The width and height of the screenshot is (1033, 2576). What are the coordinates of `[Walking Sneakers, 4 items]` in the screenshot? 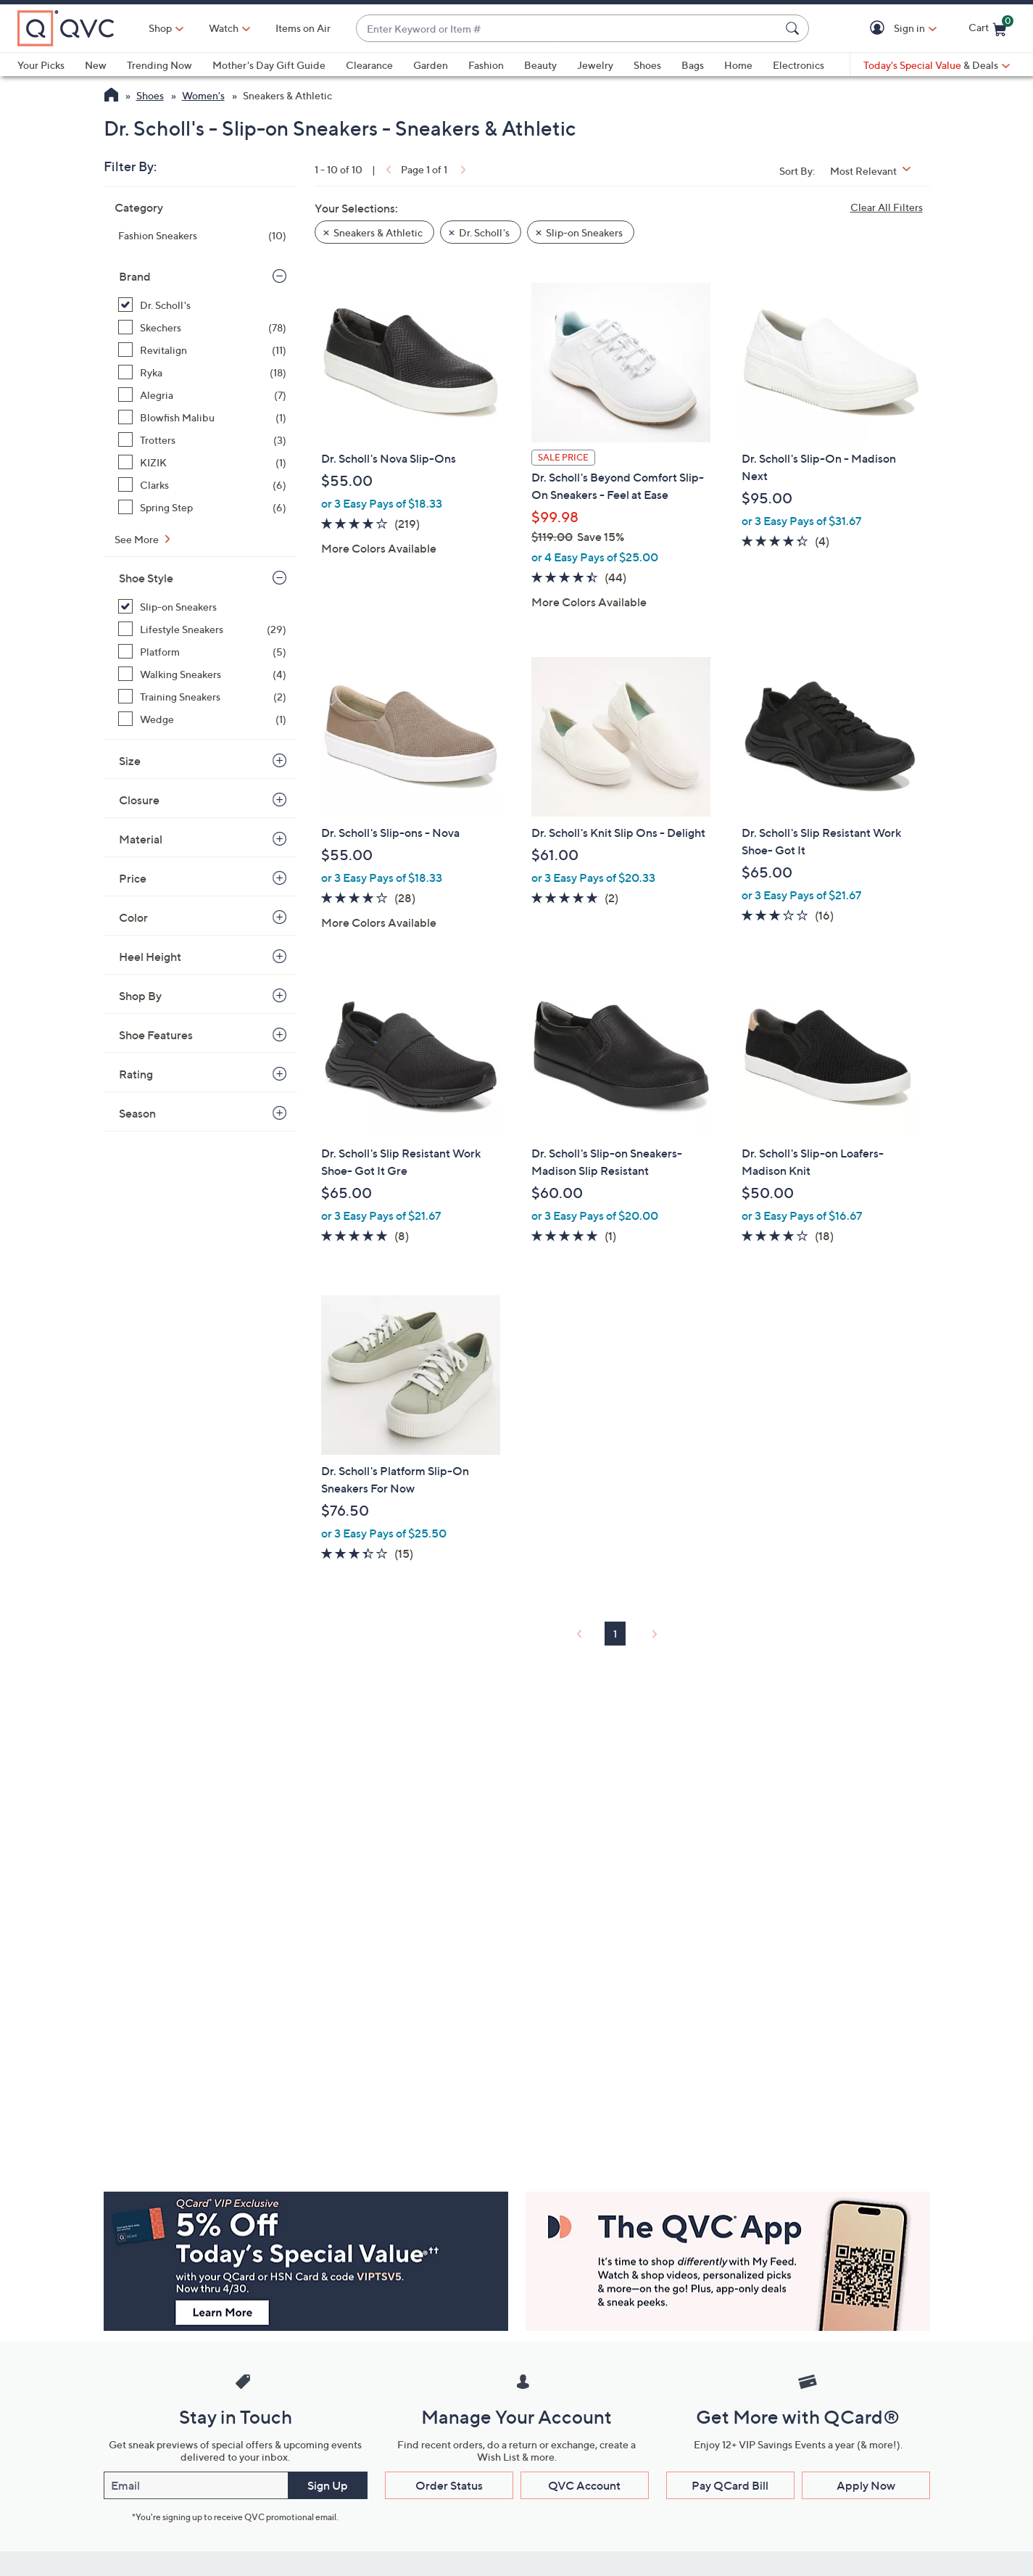 It's located at (202, 674).